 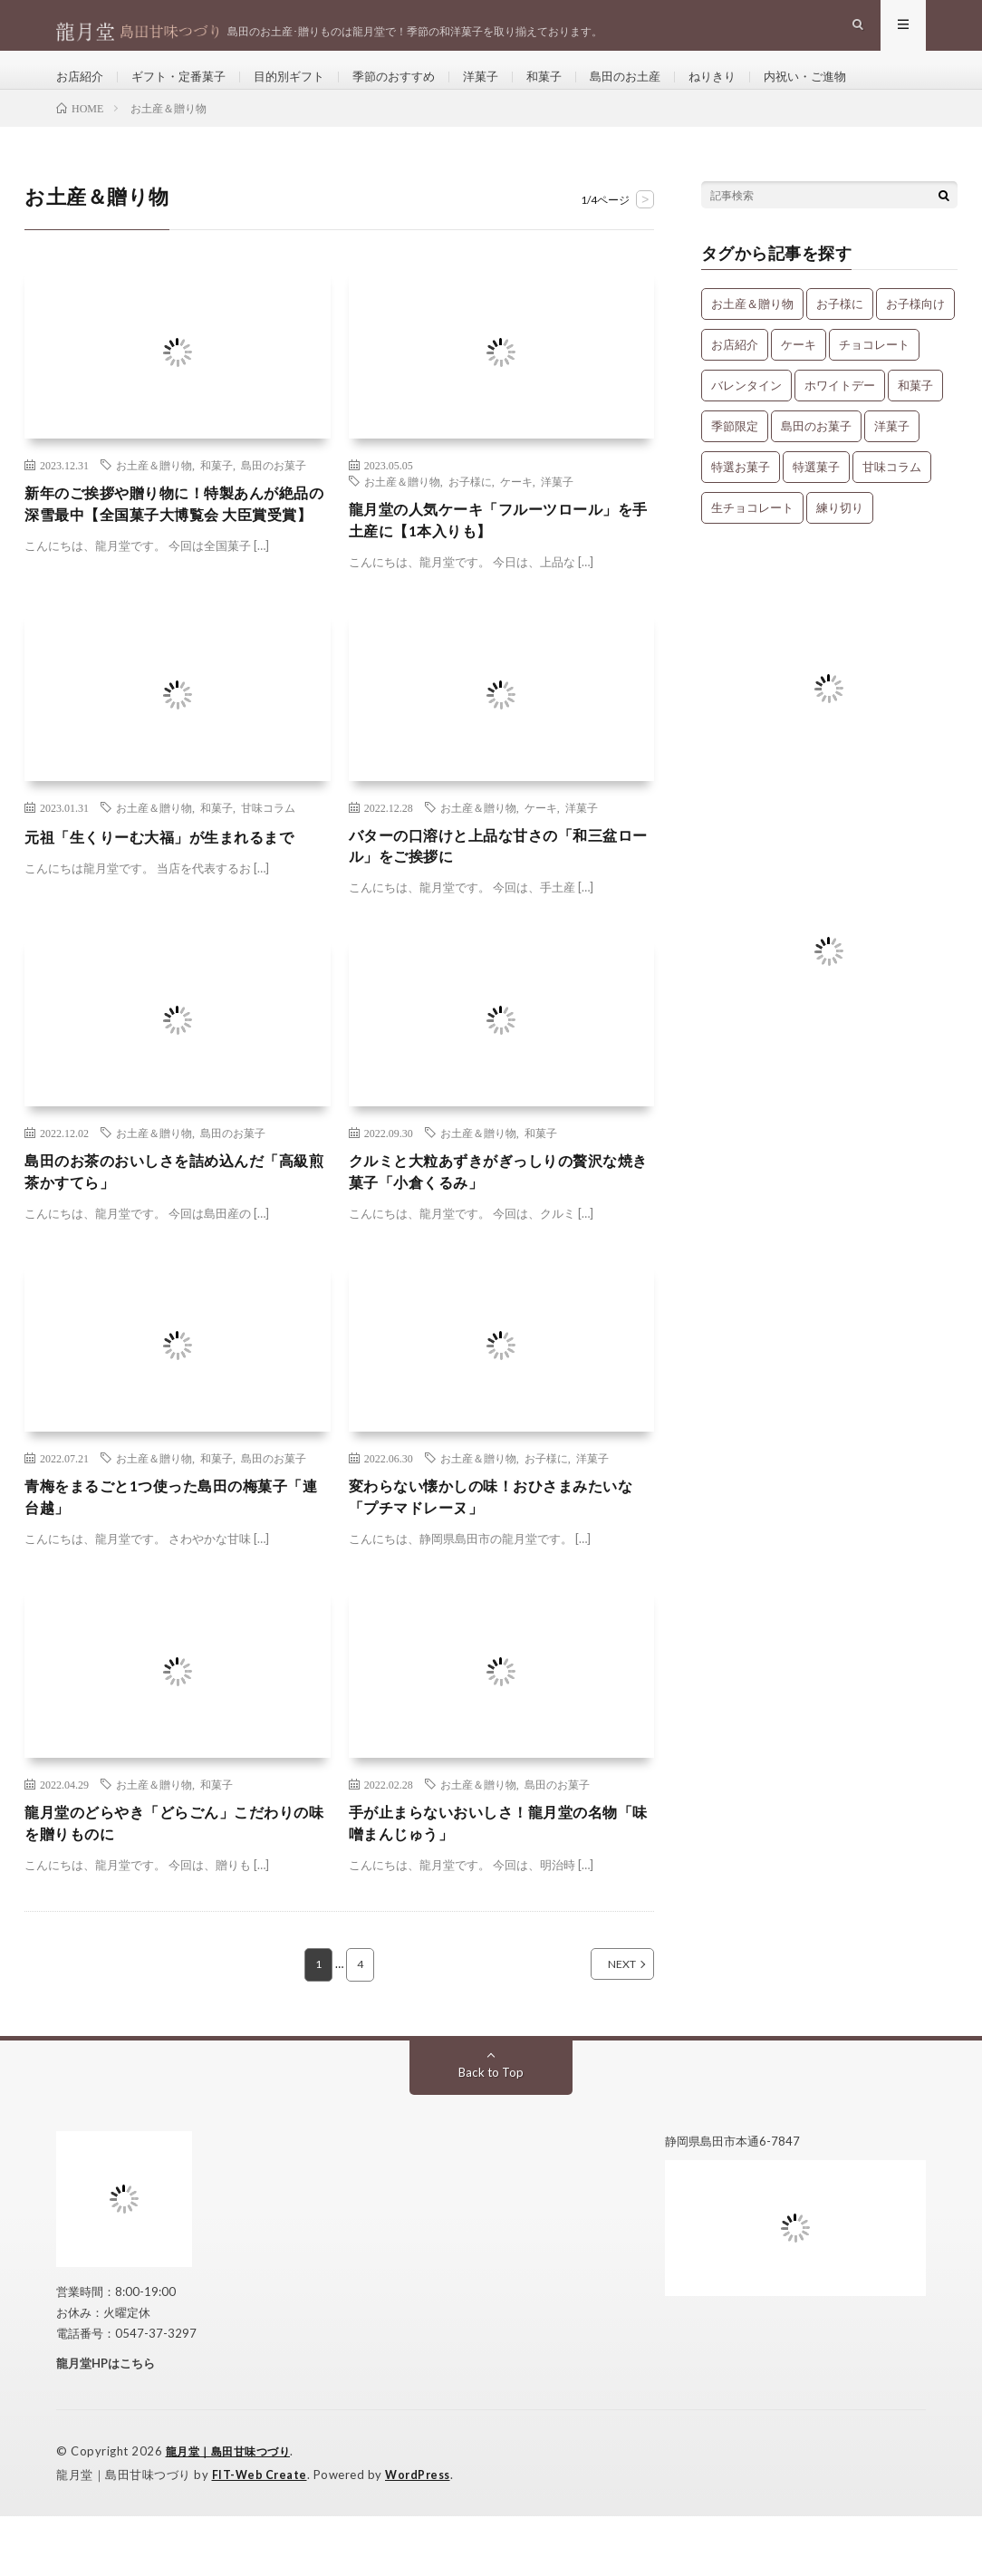 What do you see at coordinates (516, 510) in the screenshot?
I see `ケーキ` at bounding box center [516, 510].